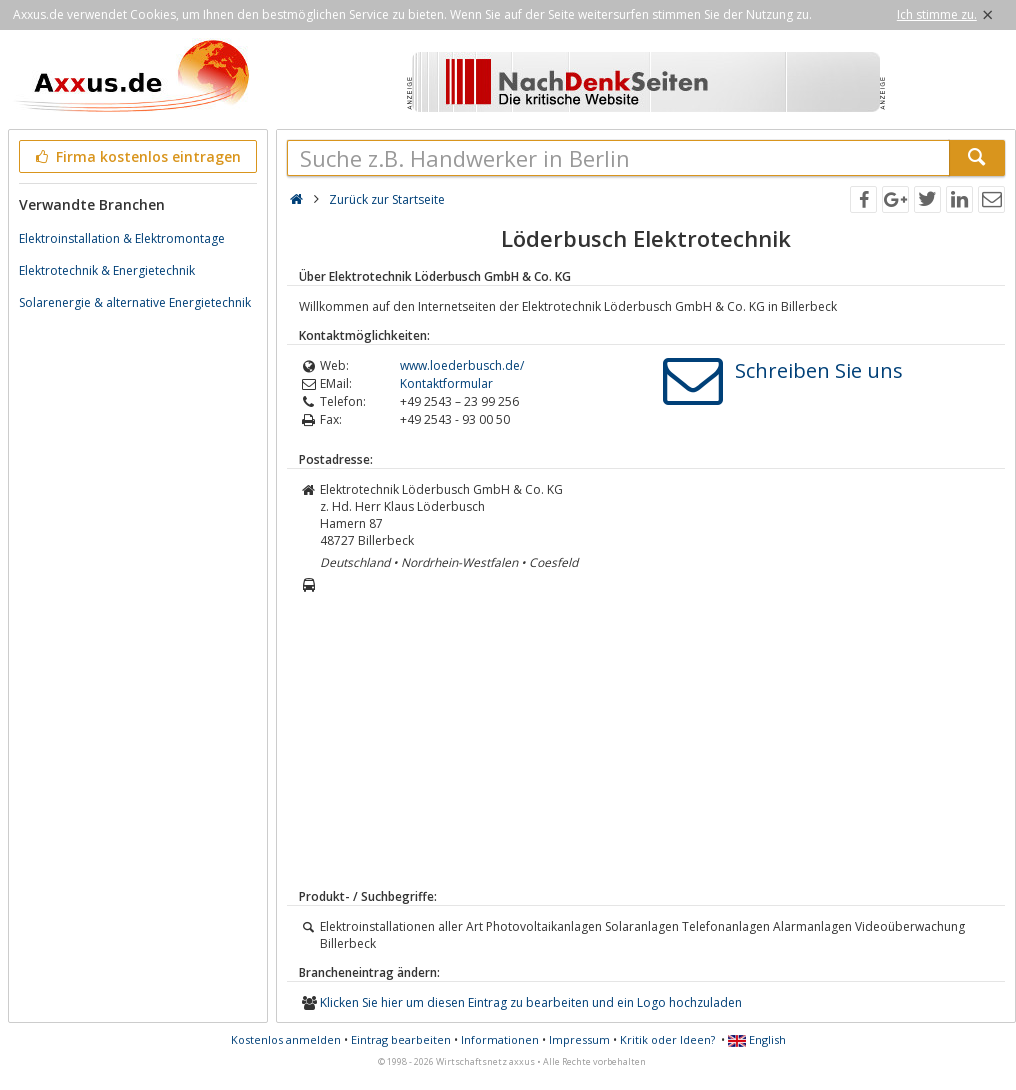 This screenshot has width=1016, height=1090. I want to click on Kritik oder Ideen?, so click(667, 1039).